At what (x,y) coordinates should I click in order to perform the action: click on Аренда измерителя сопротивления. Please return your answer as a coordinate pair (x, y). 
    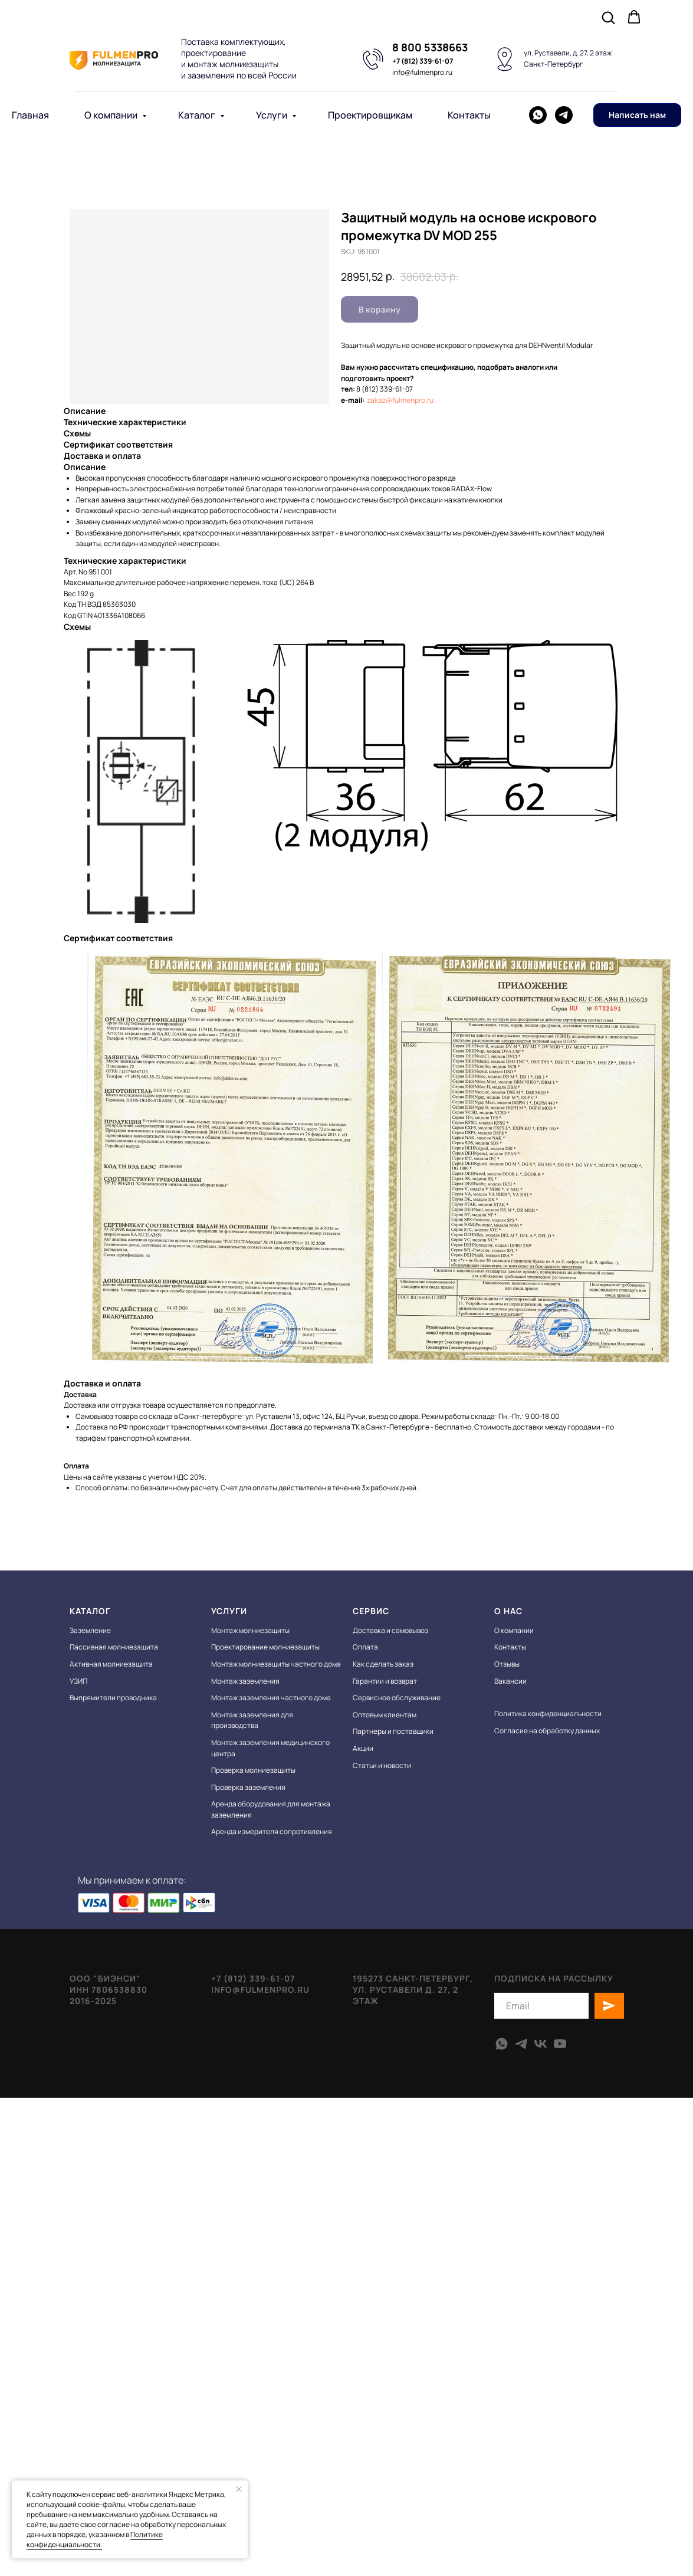
    Looking at the image, I should click on (271, 1831).